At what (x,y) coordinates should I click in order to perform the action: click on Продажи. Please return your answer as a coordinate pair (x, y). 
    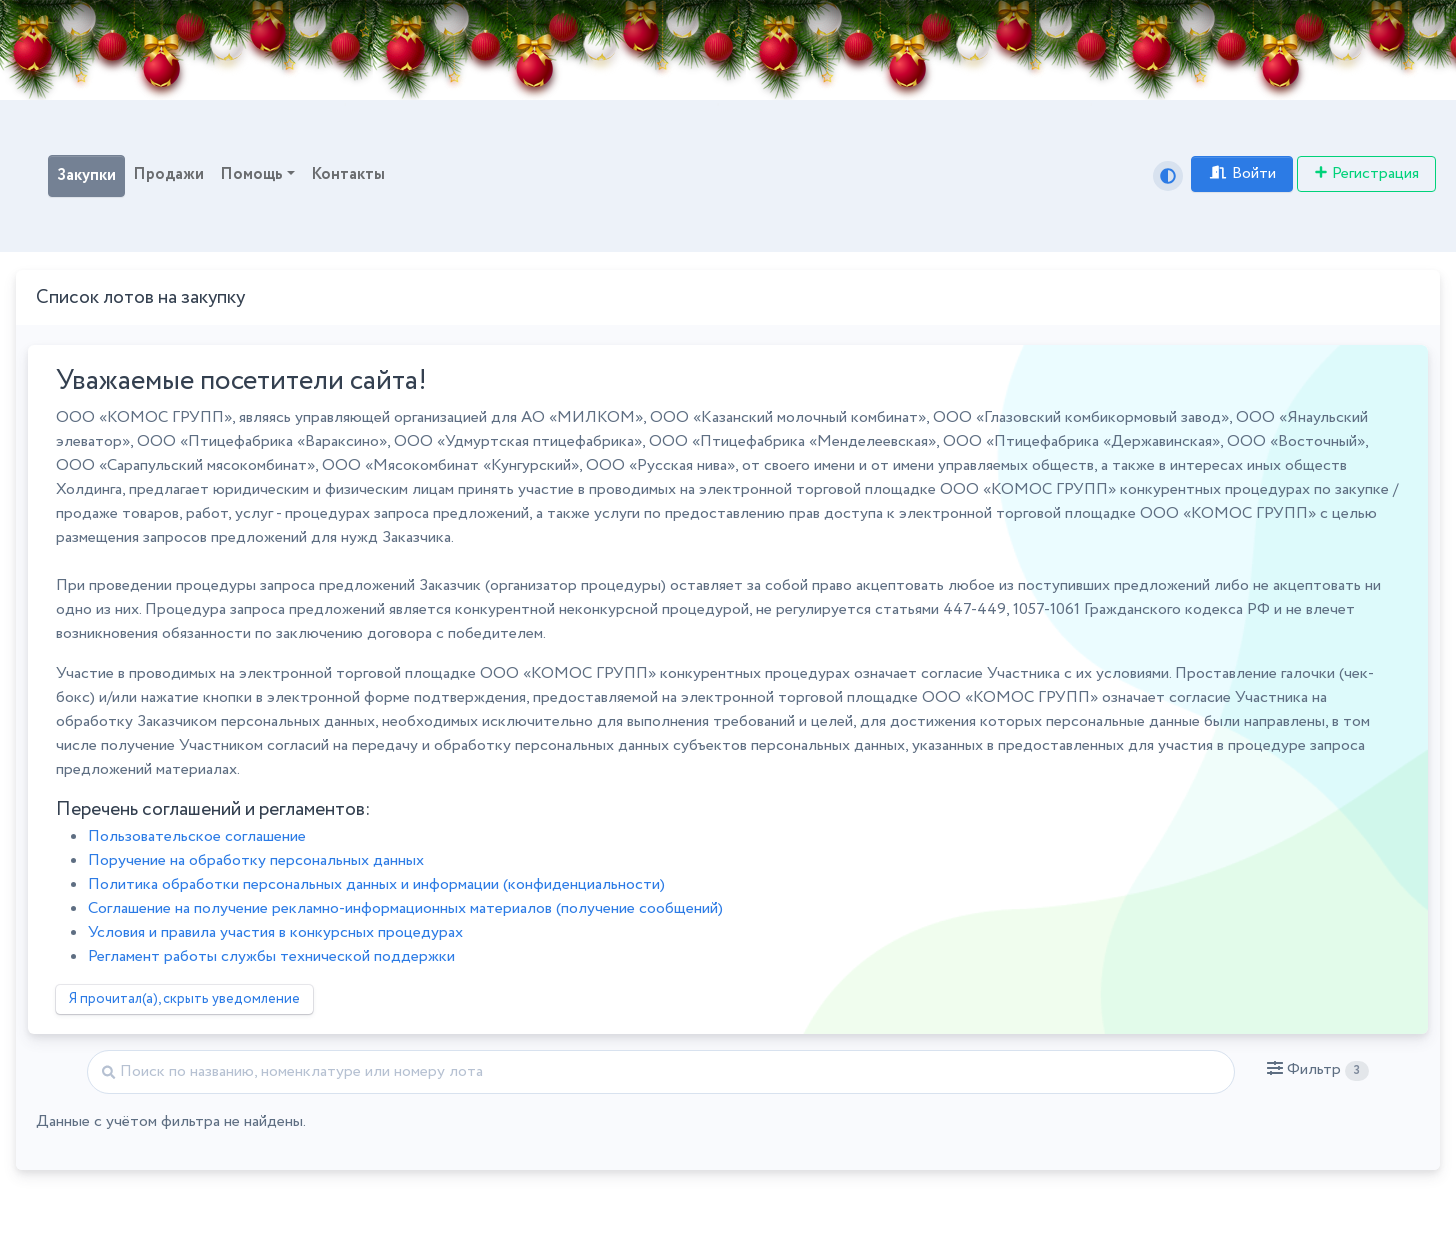
    Looking at the image, I should click on (168, 174).